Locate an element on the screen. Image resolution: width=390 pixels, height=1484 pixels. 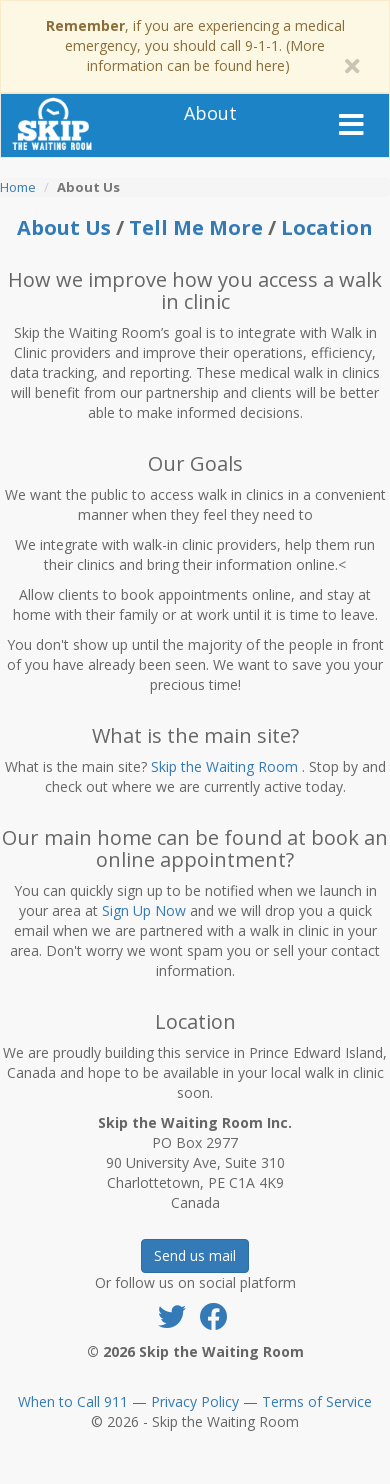
Location is located at coordinates (327, 227).